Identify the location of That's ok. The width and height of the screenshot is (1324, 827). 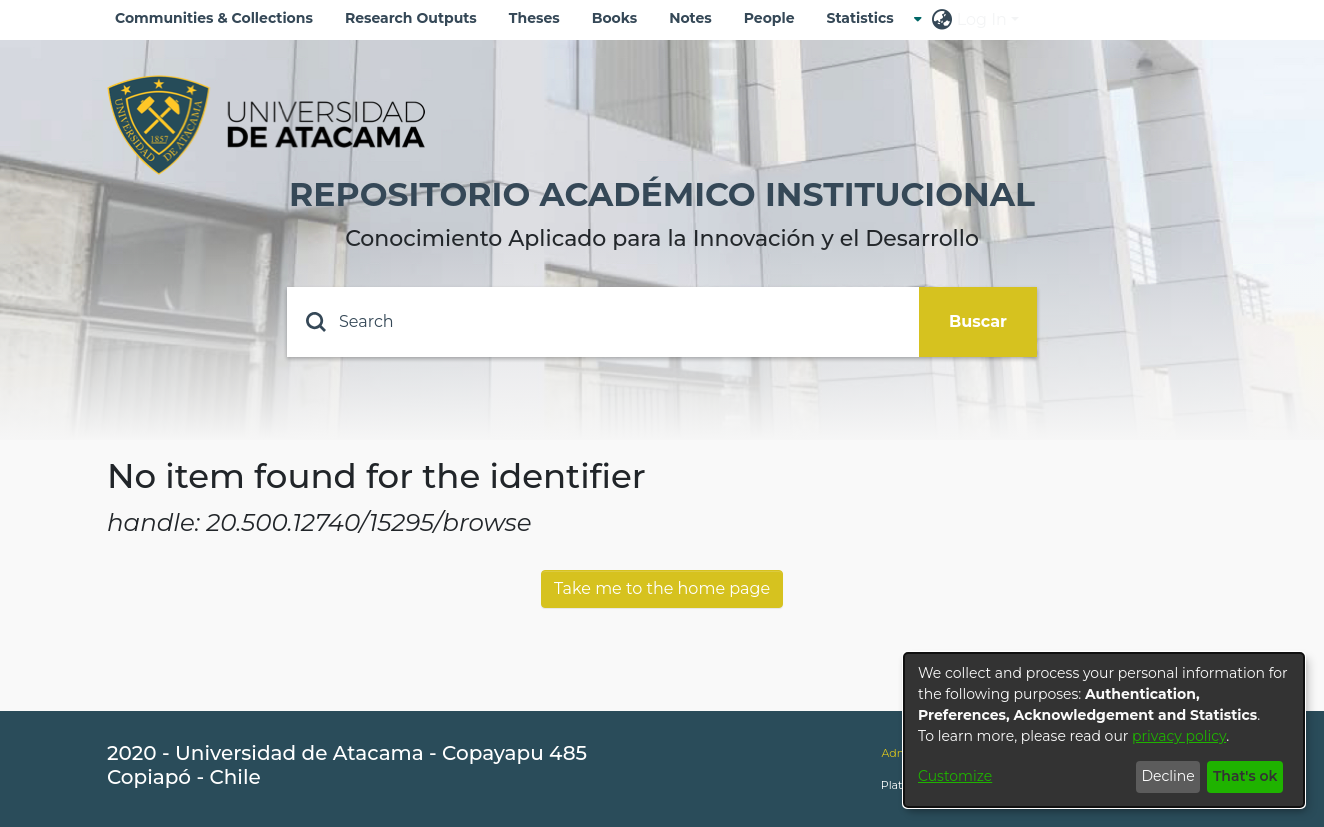
(1245, 776).